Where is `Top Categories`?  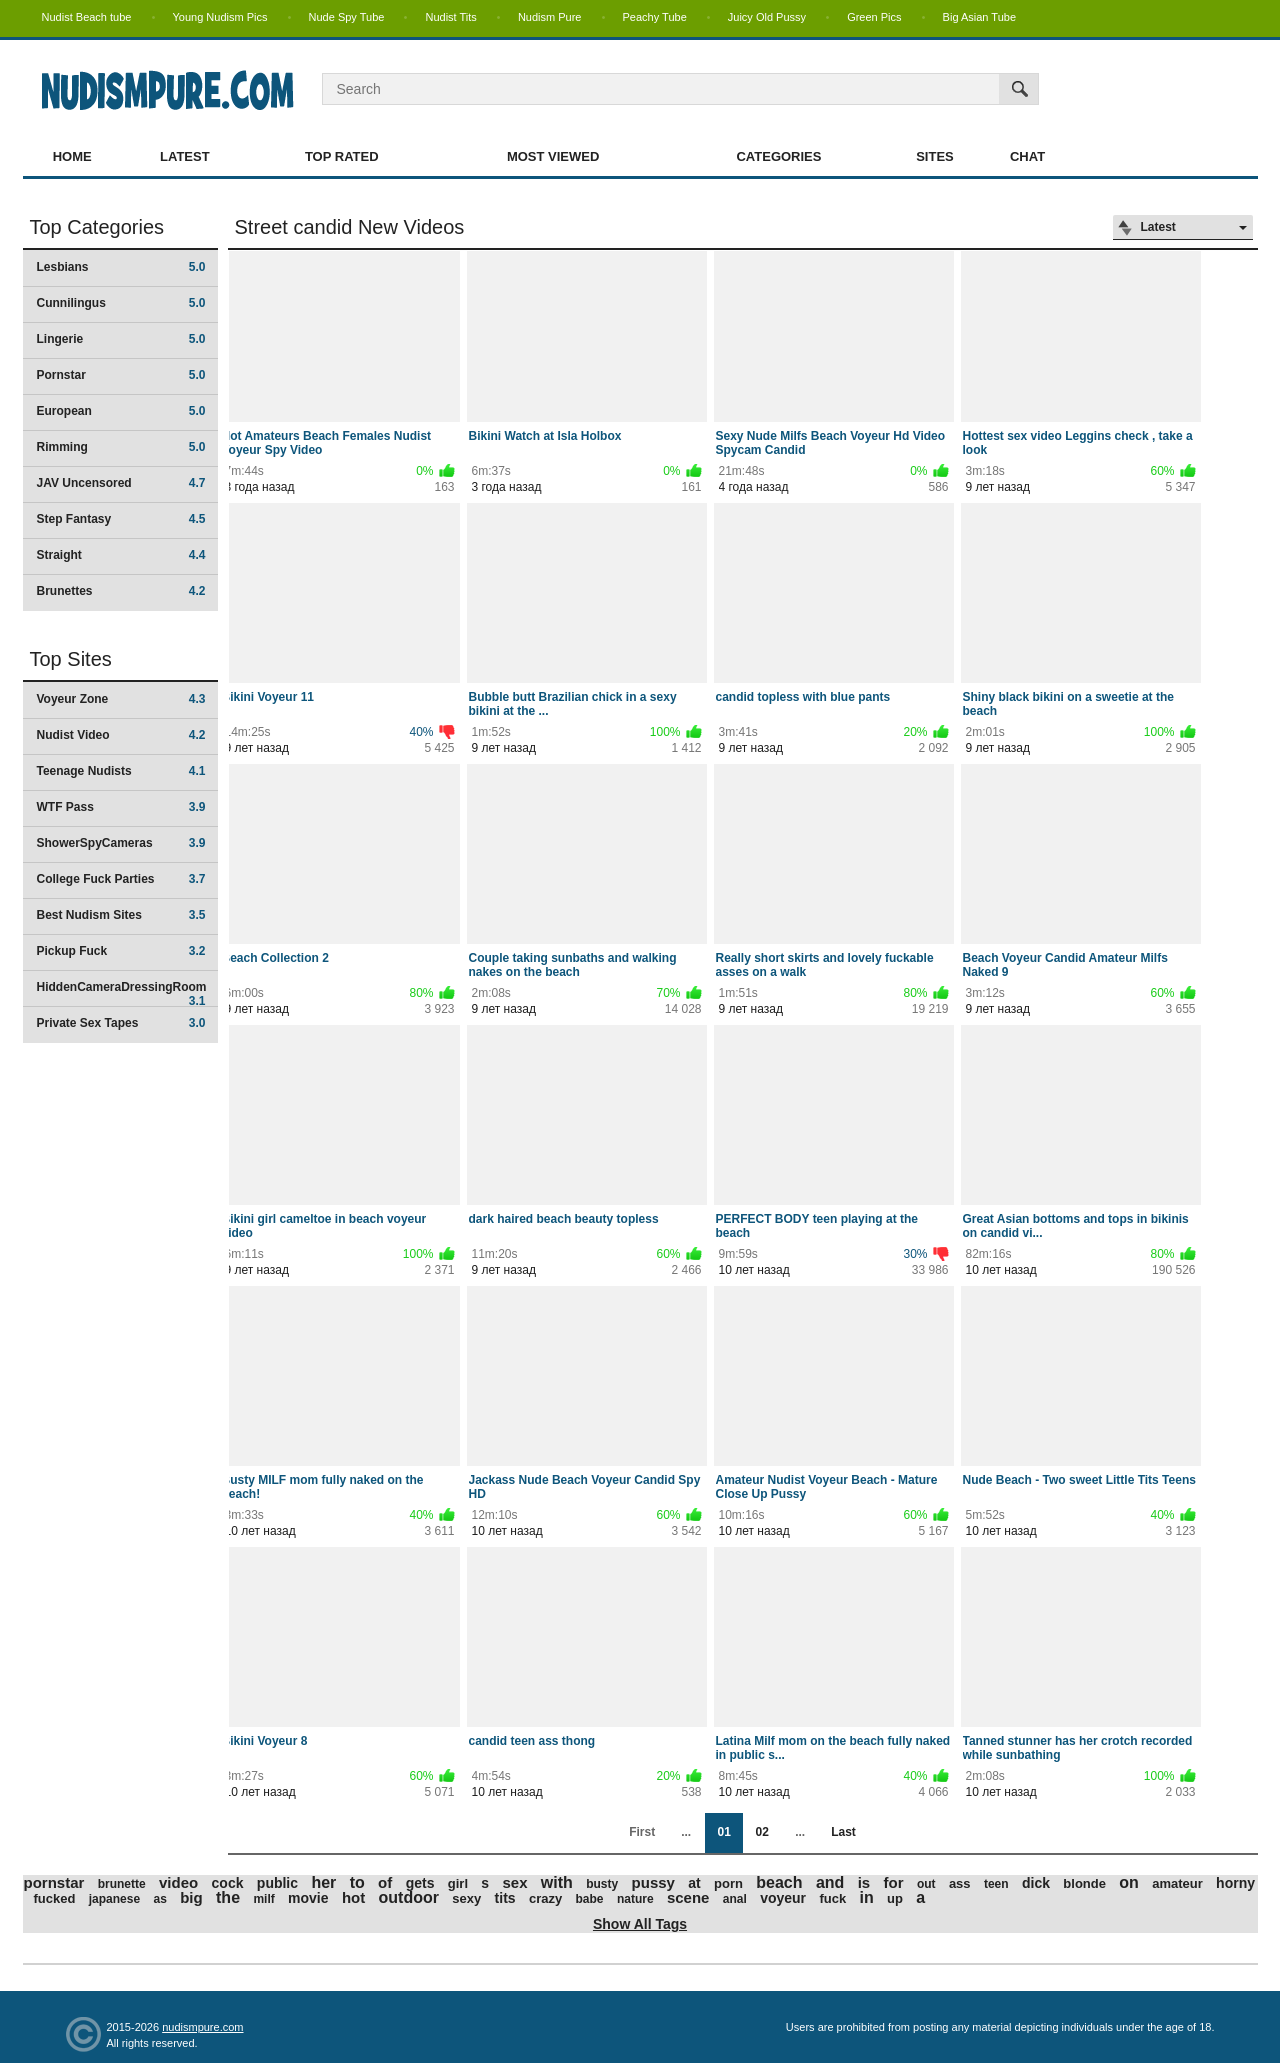 Top Categories is located at coordinates (97, 227).